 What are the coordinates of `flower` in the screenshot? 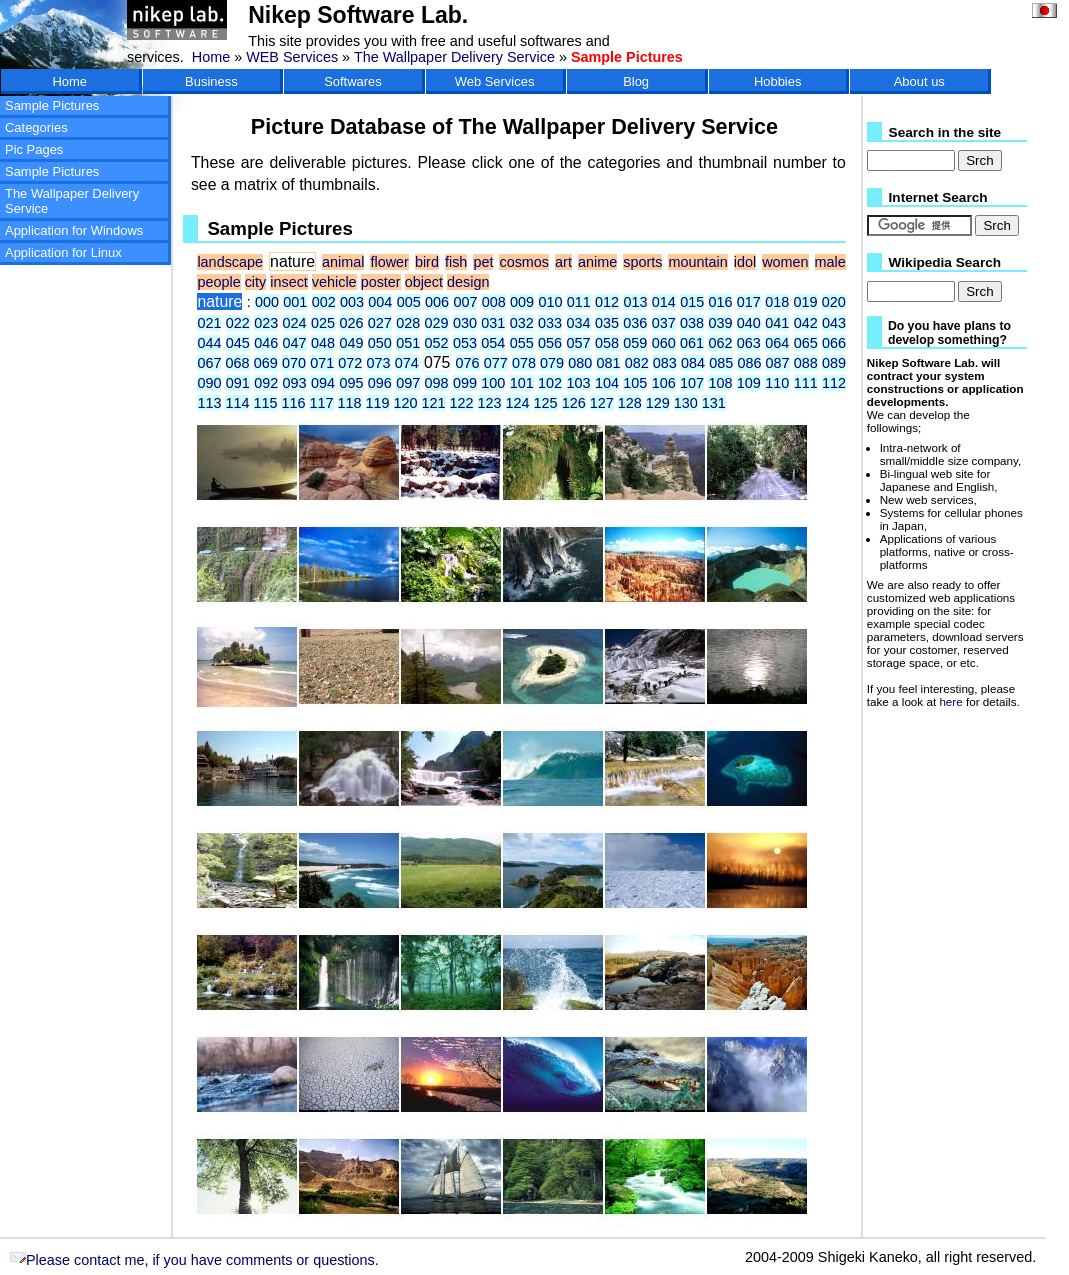 It's located at (389, 262).